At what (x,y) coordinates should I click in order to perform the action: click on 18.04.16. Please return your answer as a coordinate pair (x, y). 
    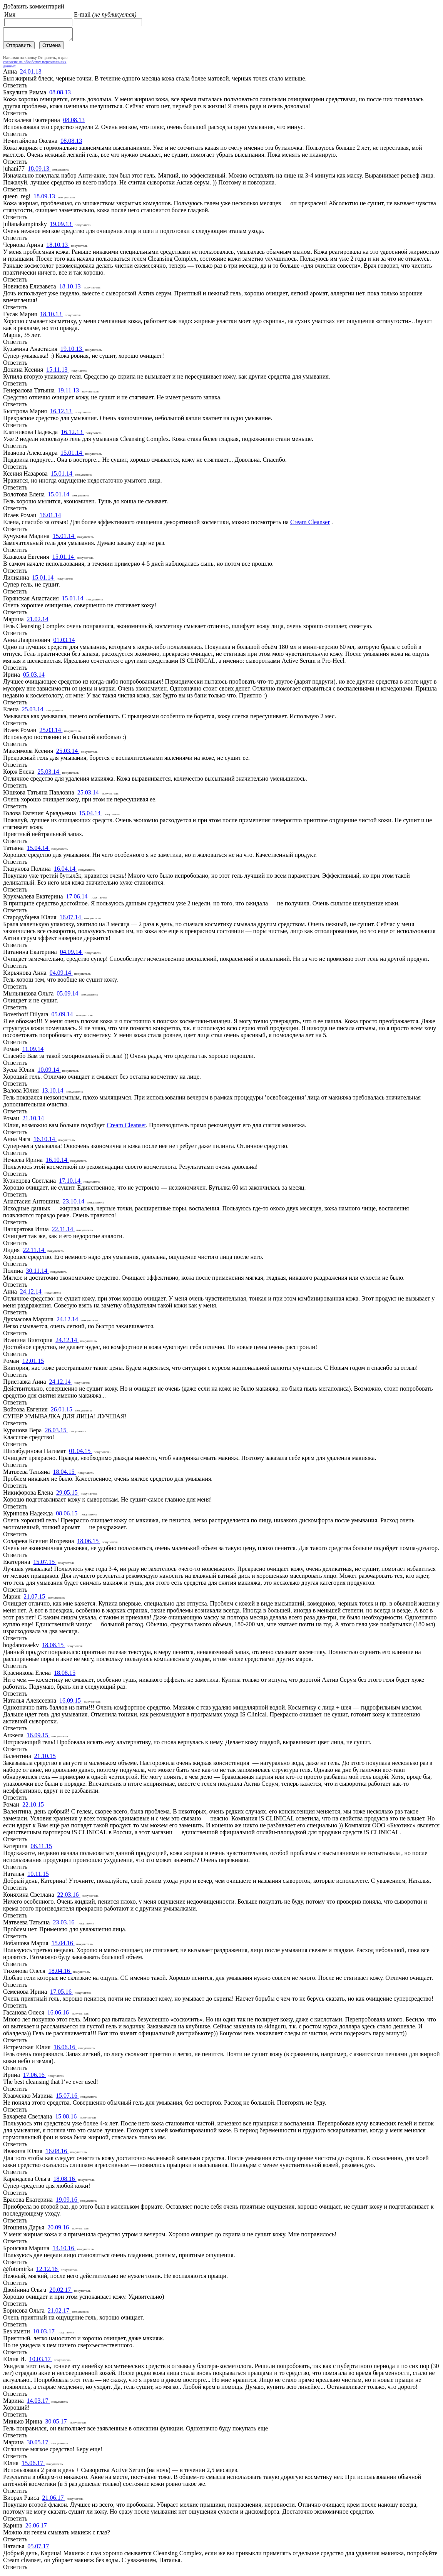
    Looking at the image, I should click on (60, 1973).